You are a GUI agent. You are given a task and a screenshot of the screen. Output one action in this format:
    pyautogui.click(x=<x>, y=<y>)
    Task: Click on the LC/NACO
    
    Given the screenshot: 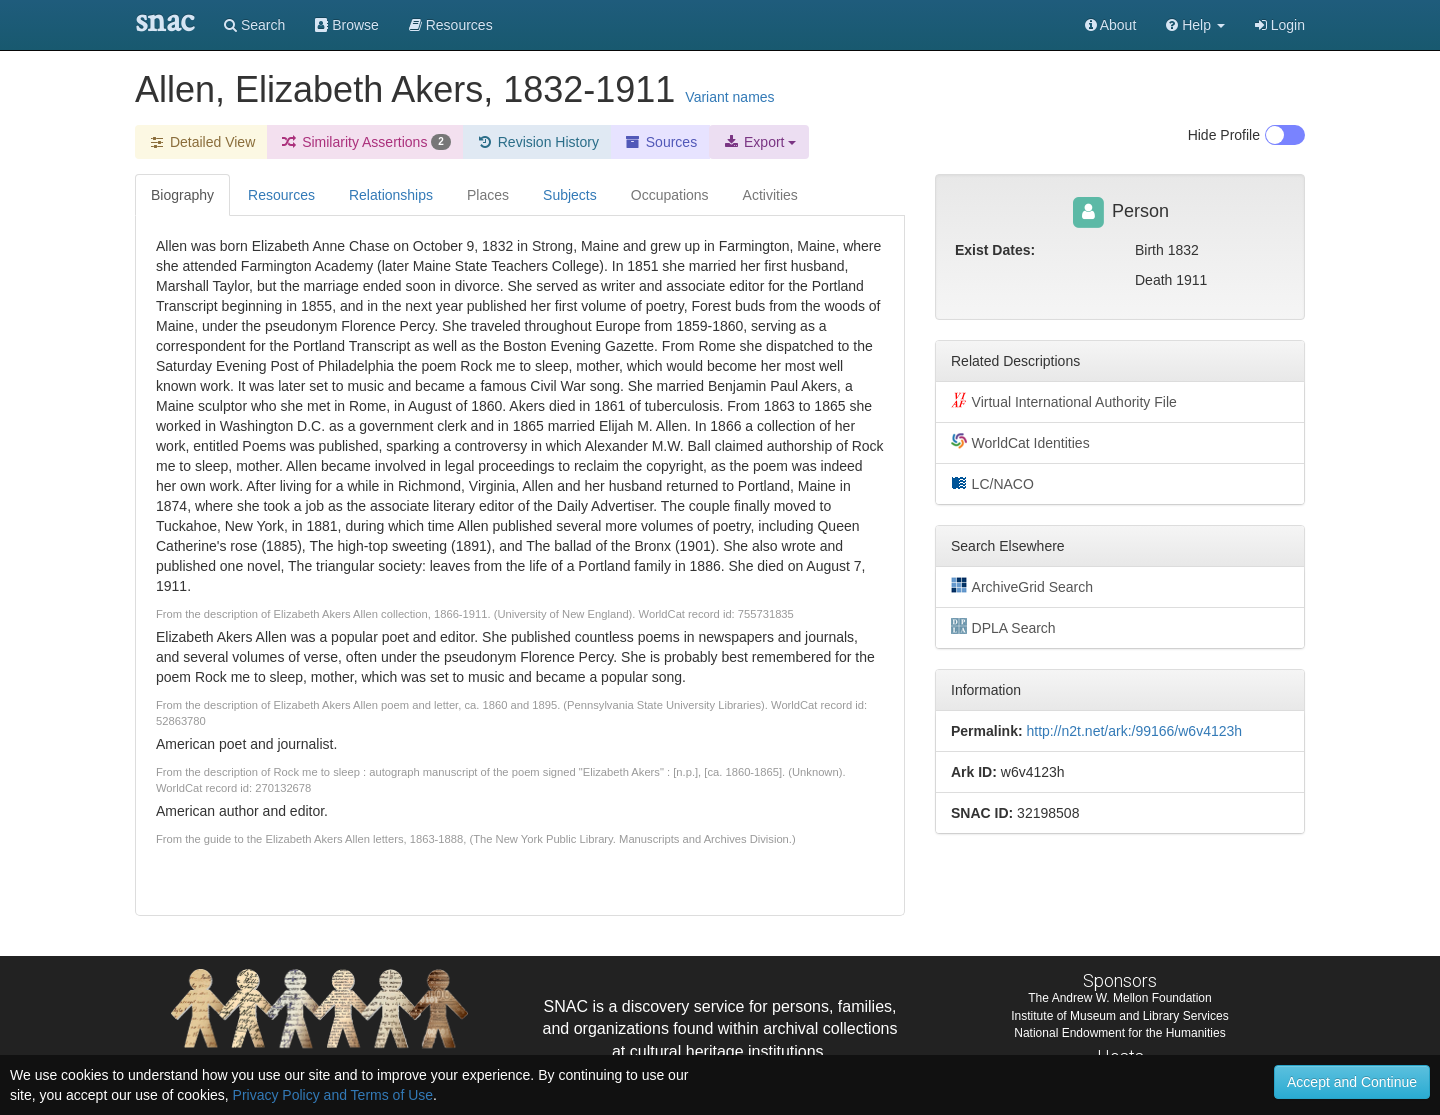 What is the action you would take?
    pyautogui.click(x=992, y=483)
    